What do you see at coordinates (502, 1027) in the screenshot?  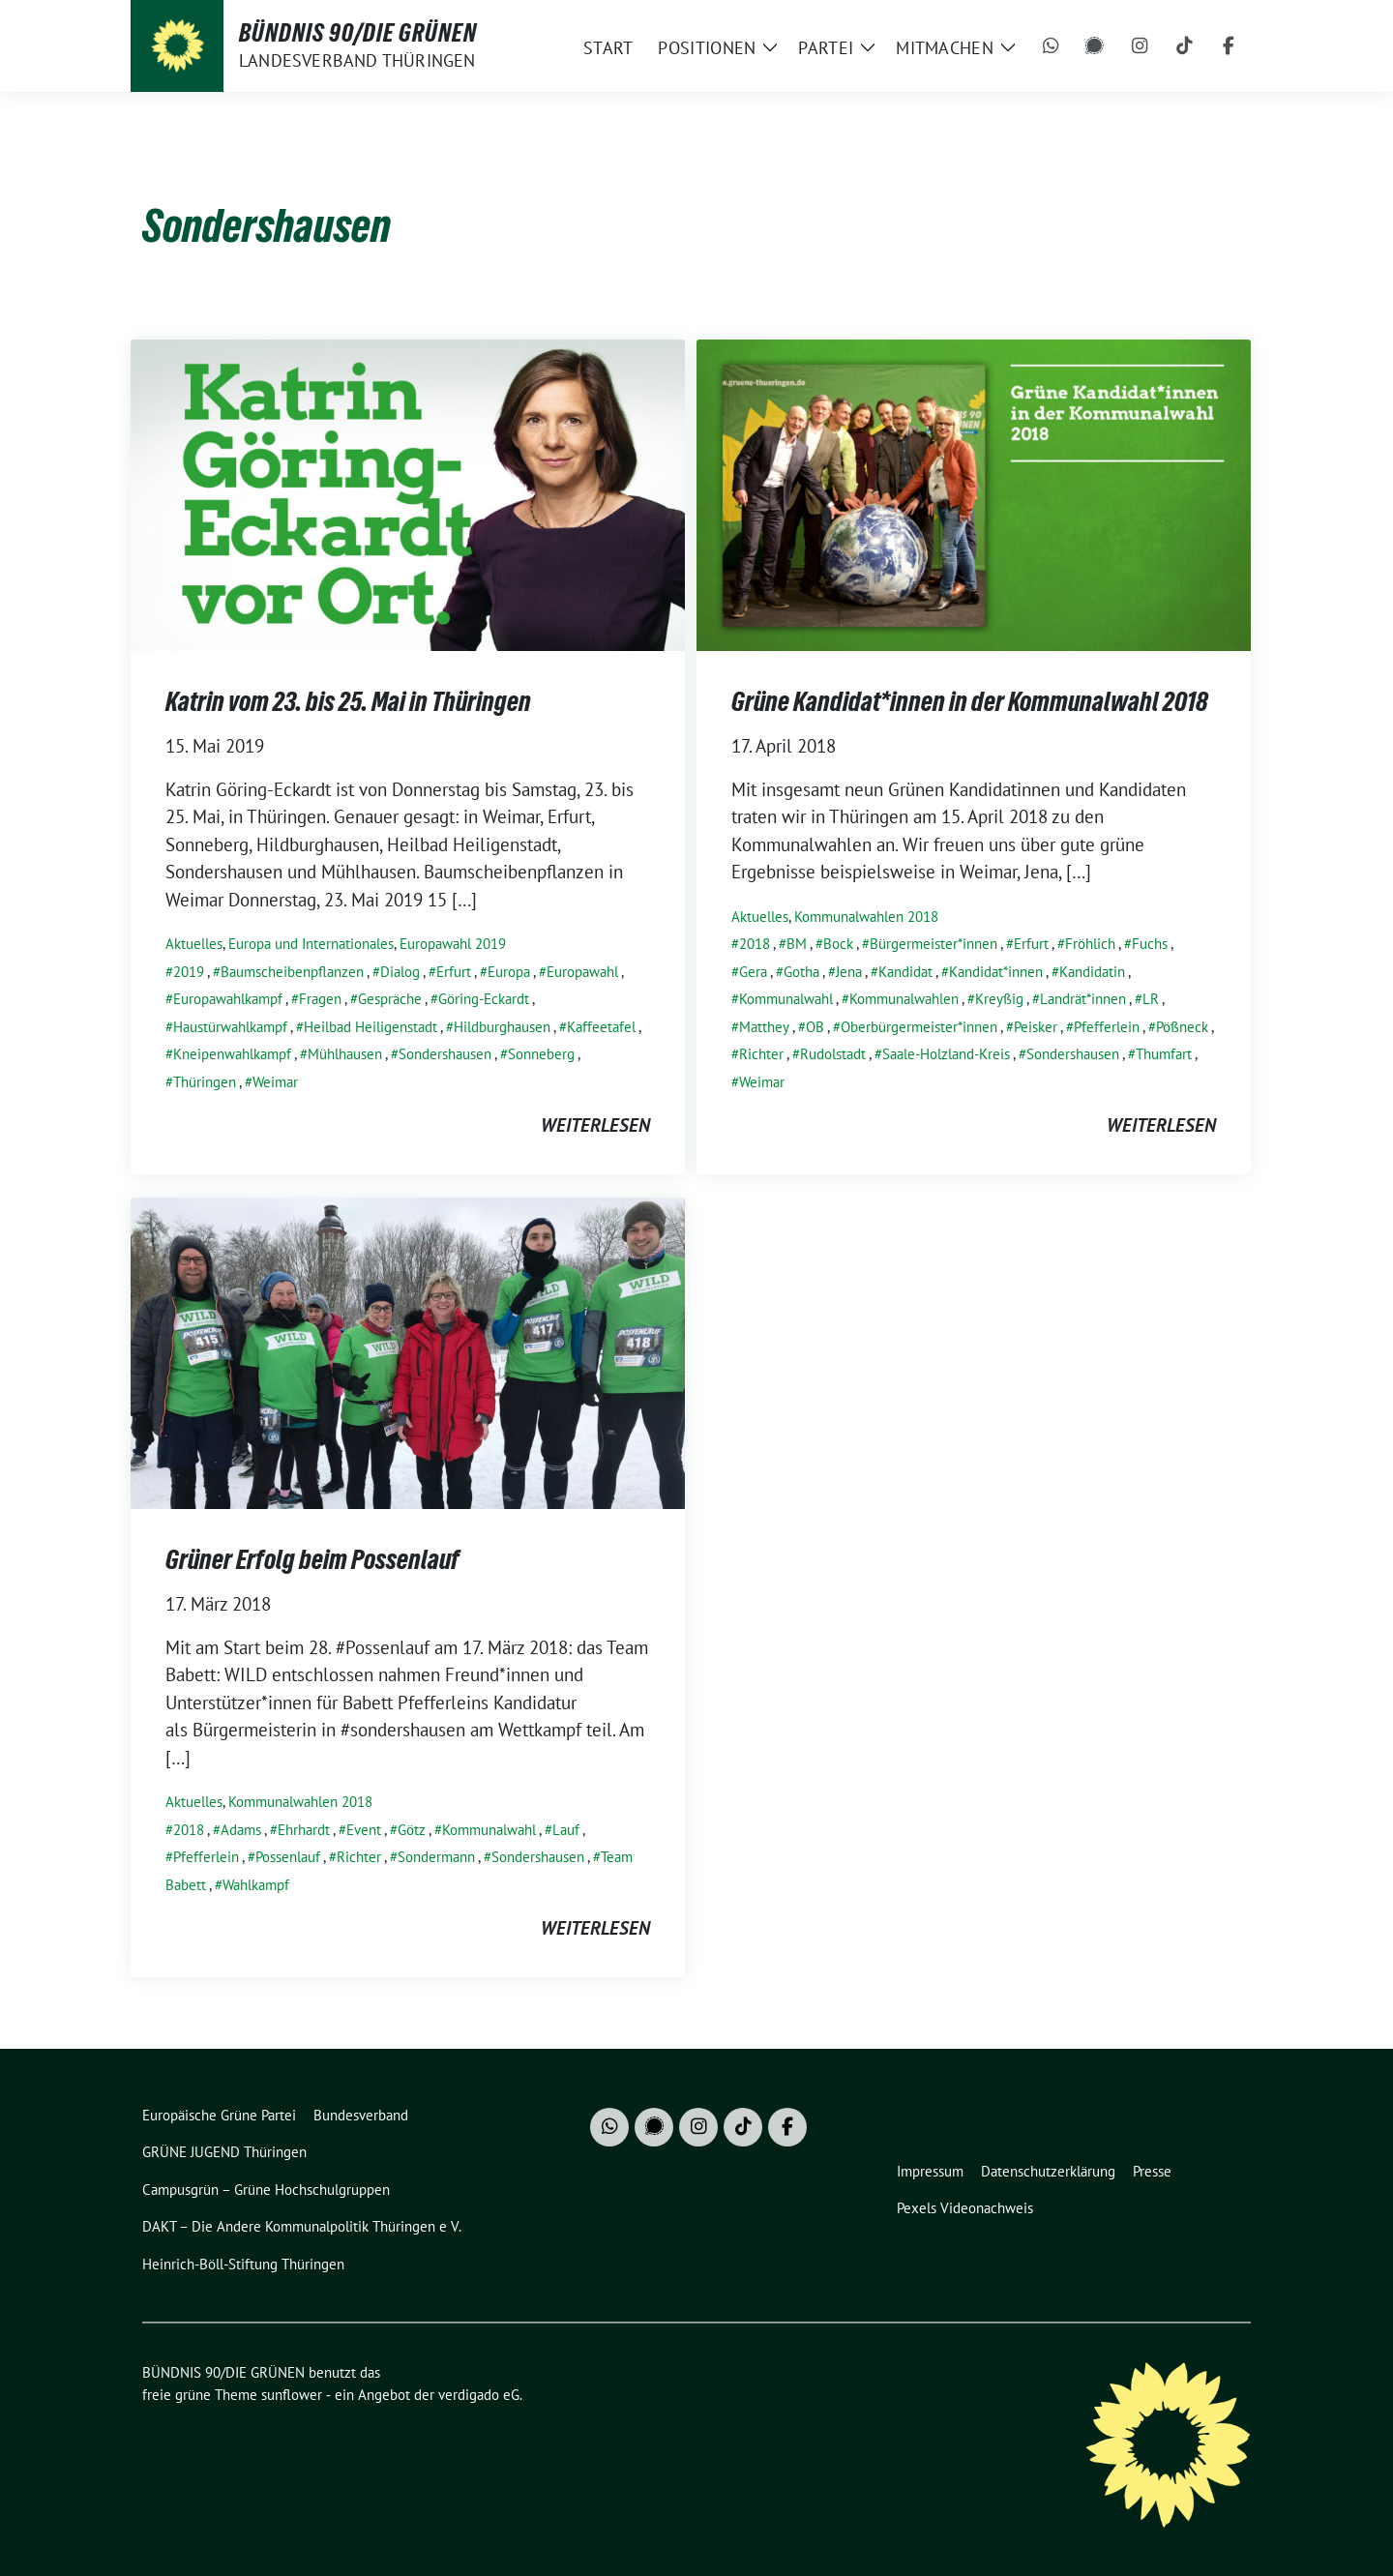 I see `Hildburghausen` at bounding box center [502, 1027].